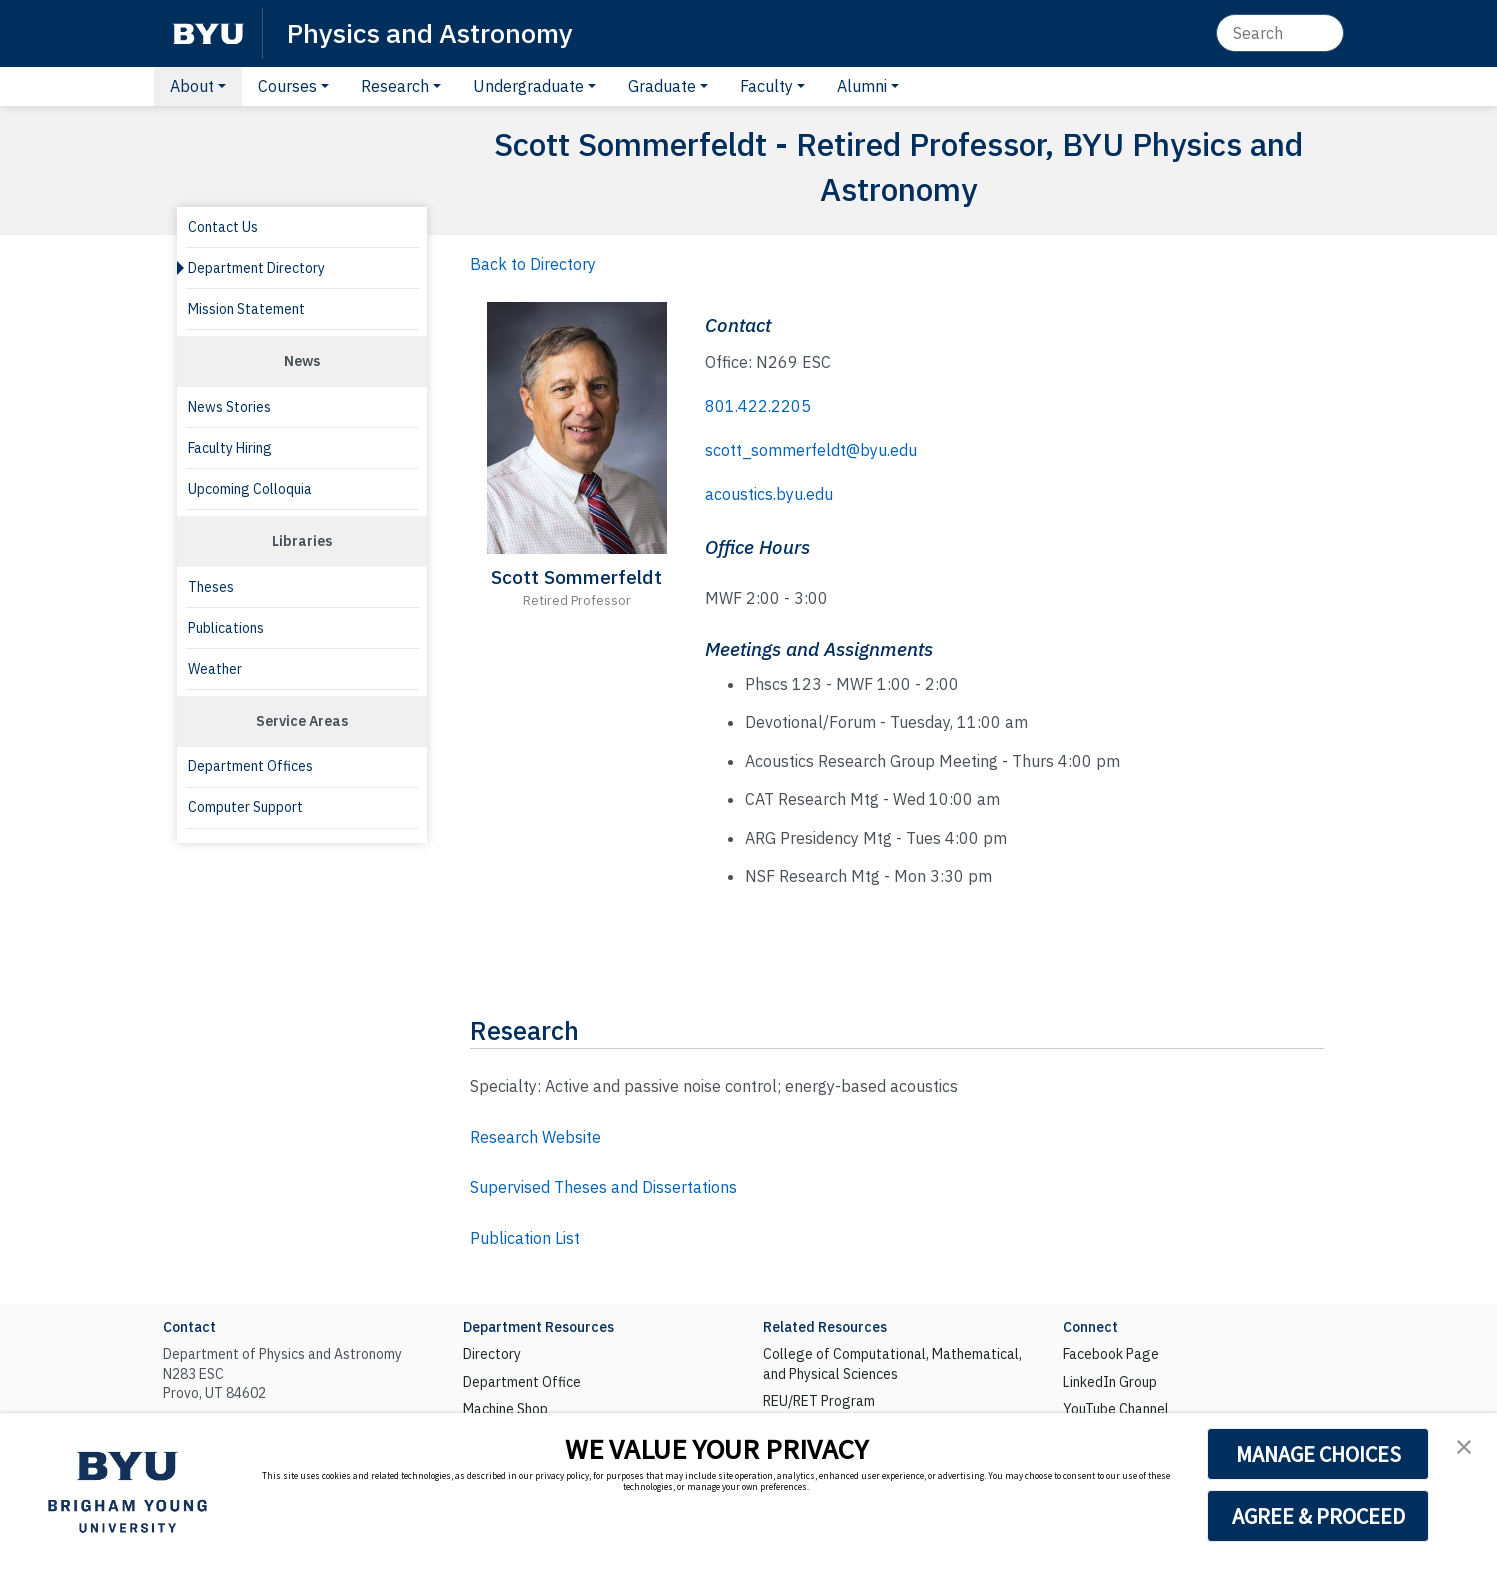  I want to click on Computer Support, so click(245, 807).